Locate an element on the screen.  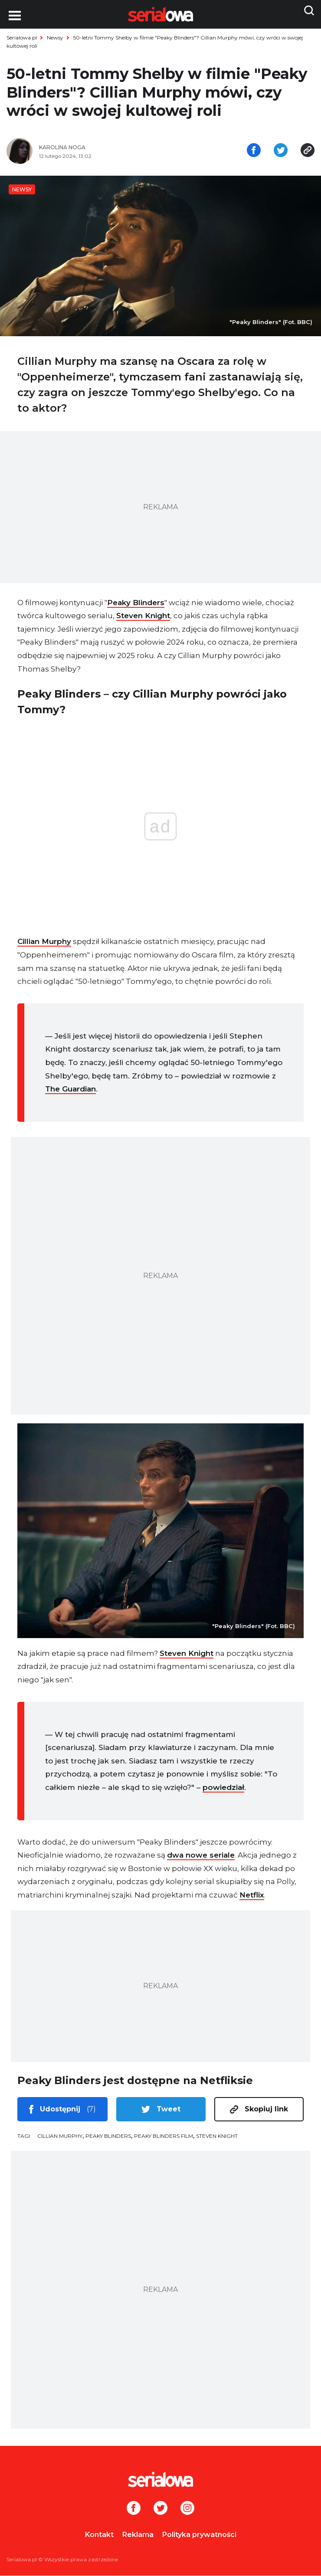
[Logo] is located at coordinates (160, 2480).